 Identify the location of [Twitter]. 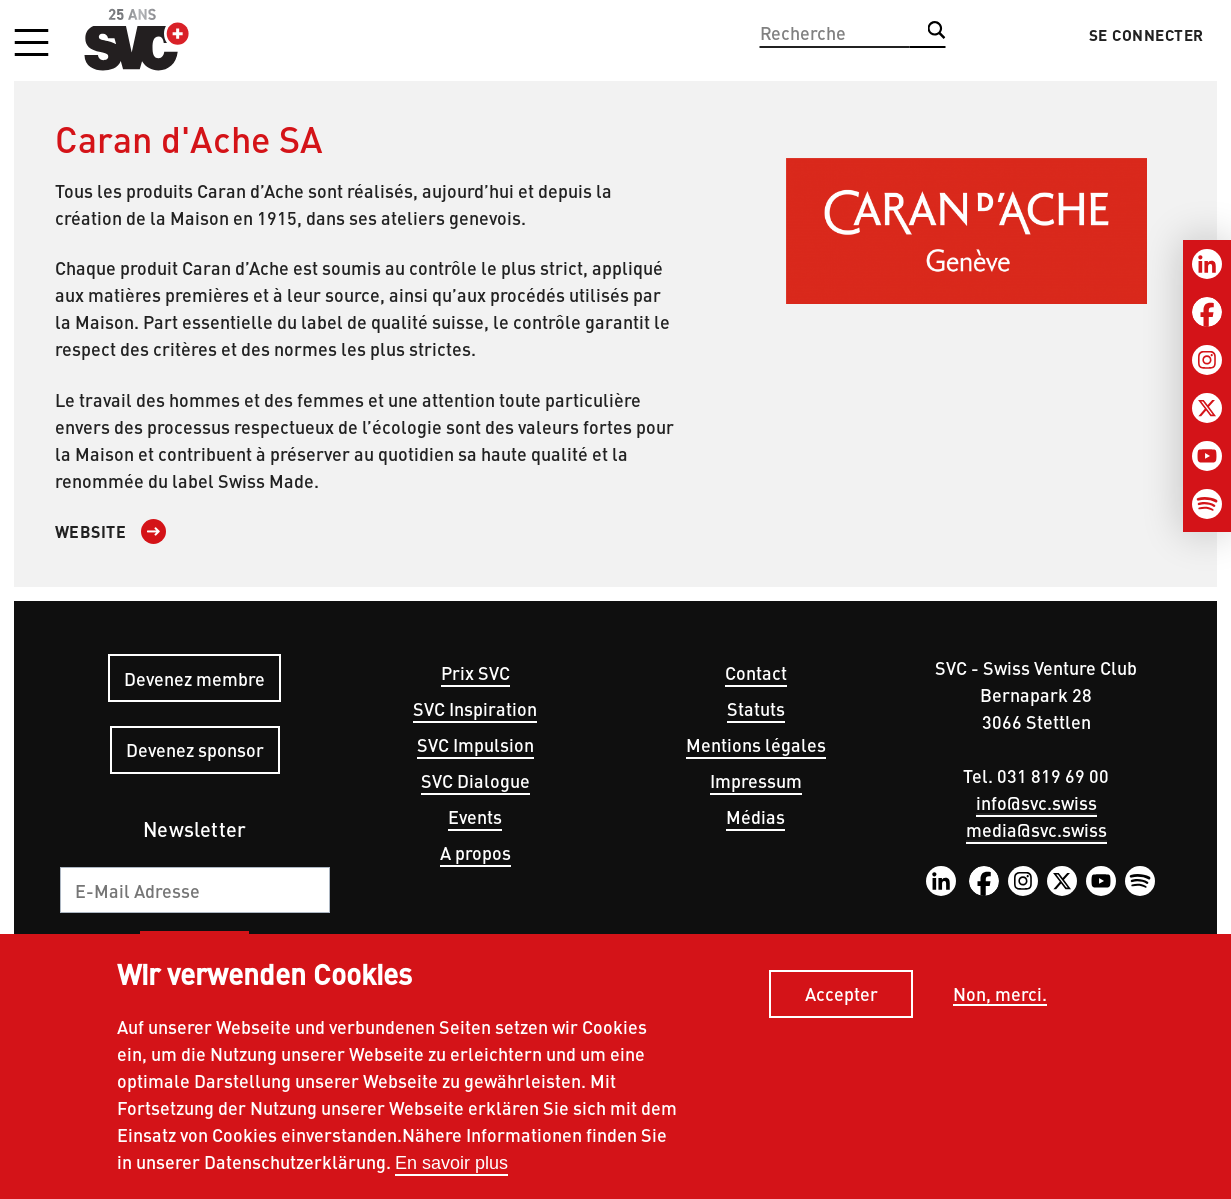
(1207, 408).